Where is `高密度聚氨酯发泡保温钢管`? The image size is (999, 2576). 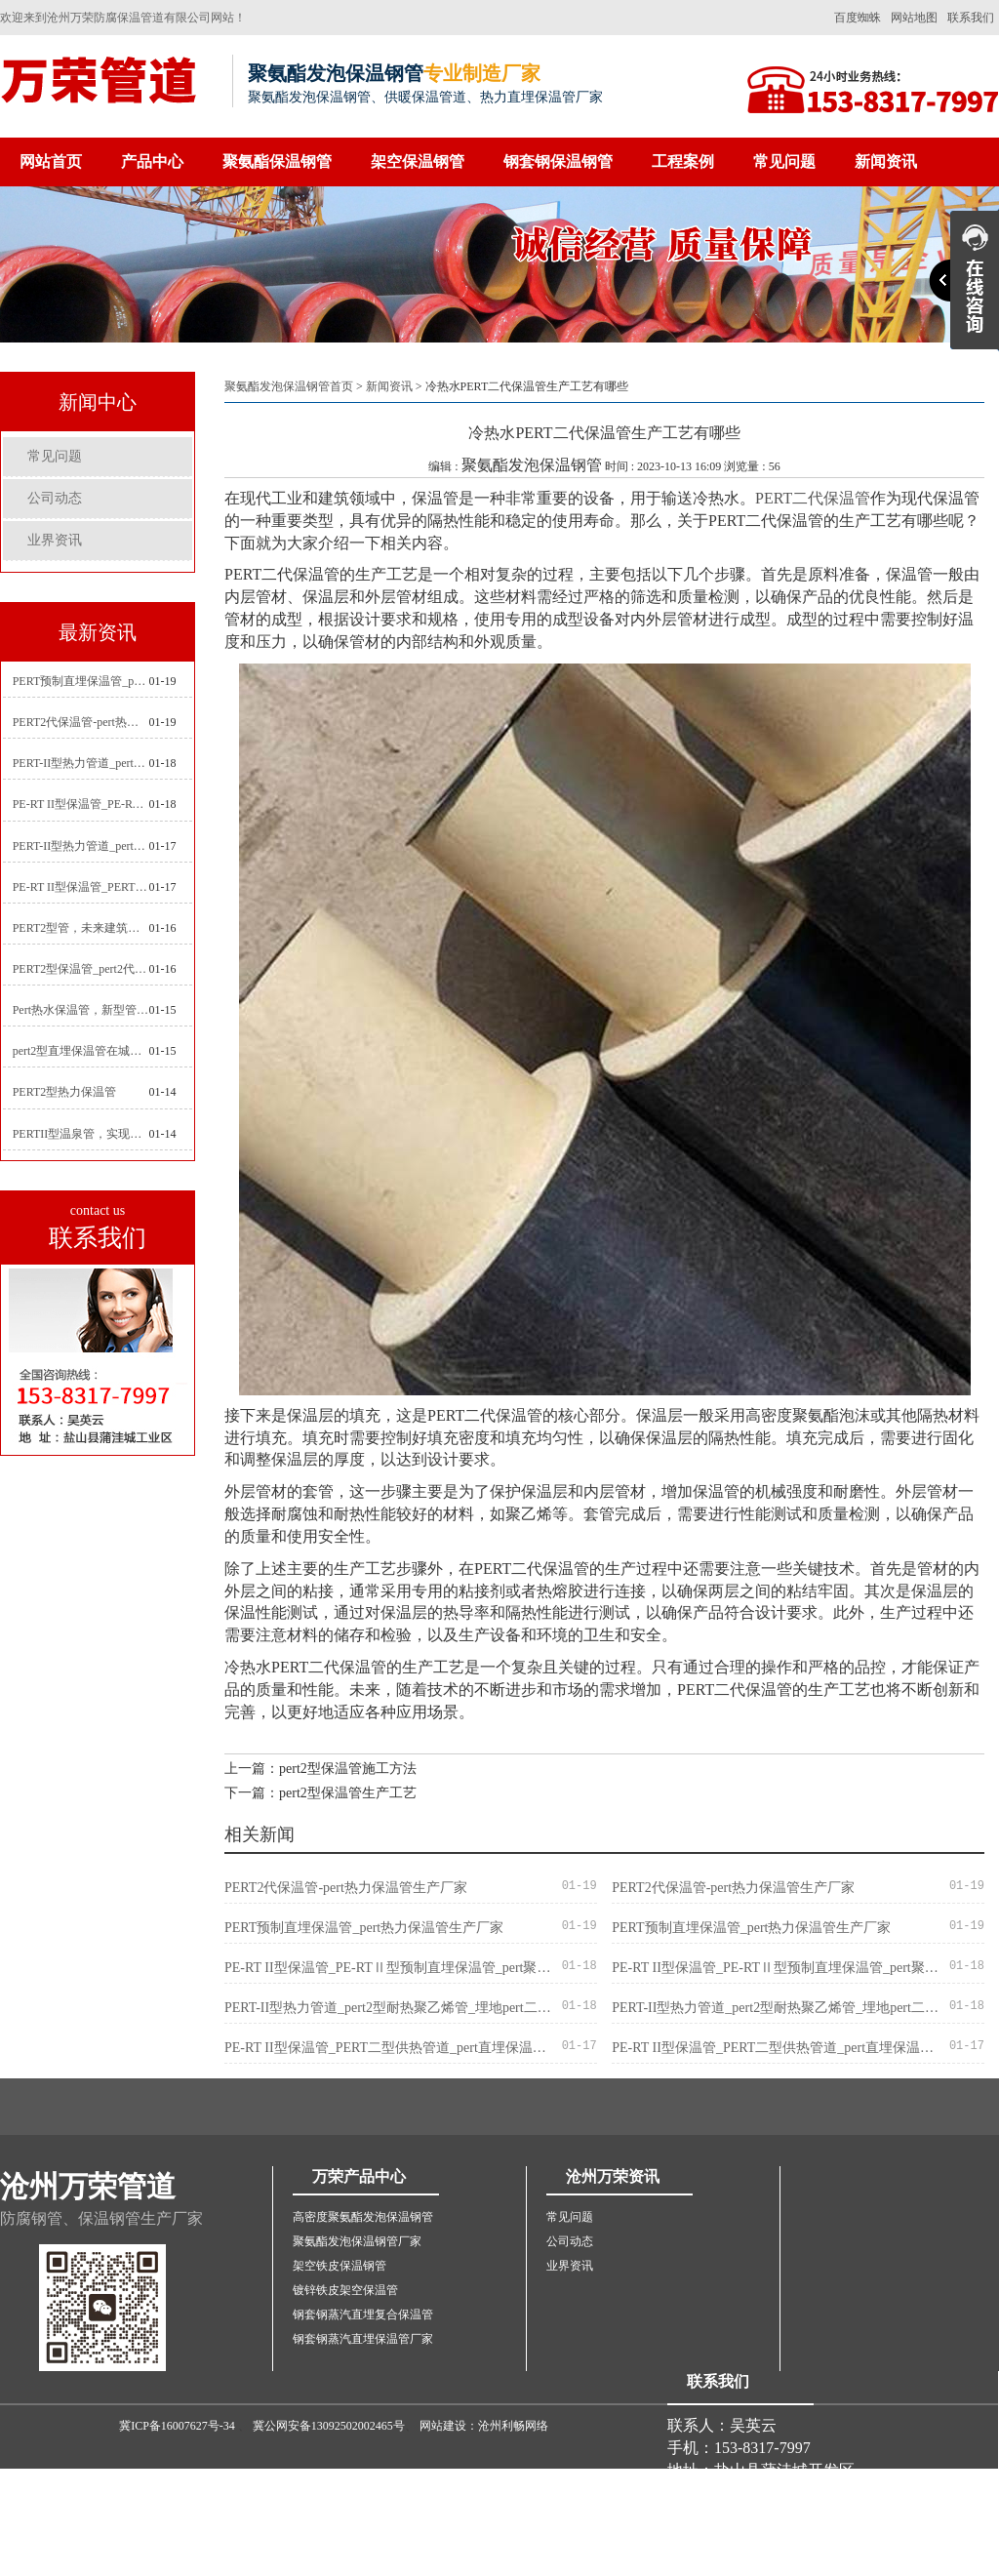
高密度聚氨酯发泡保温钢管 is located at coordinates (363, 2217).